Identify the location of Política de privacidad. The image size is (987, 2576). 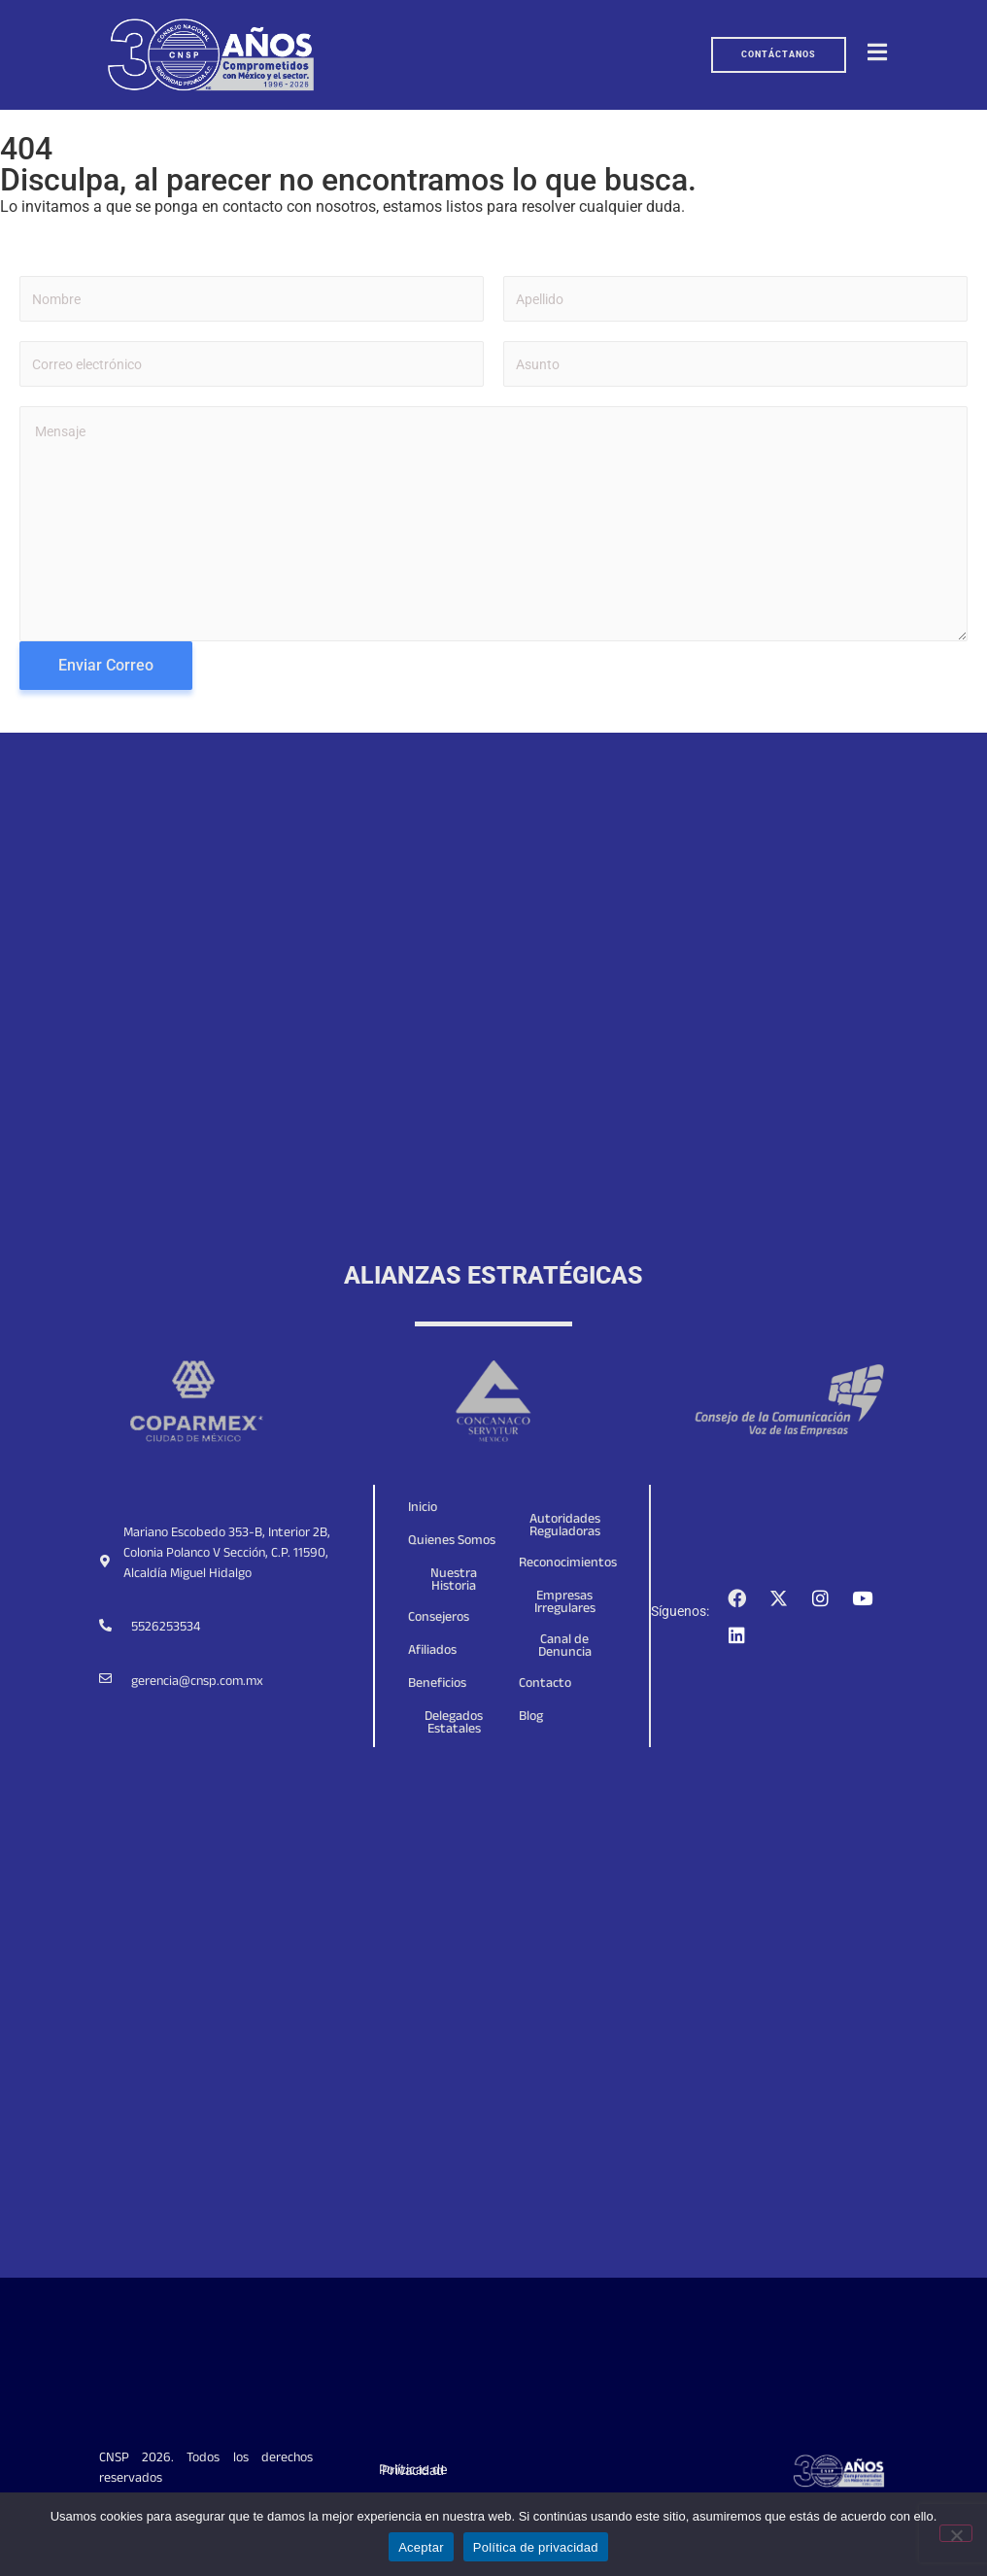
(535, 2547).